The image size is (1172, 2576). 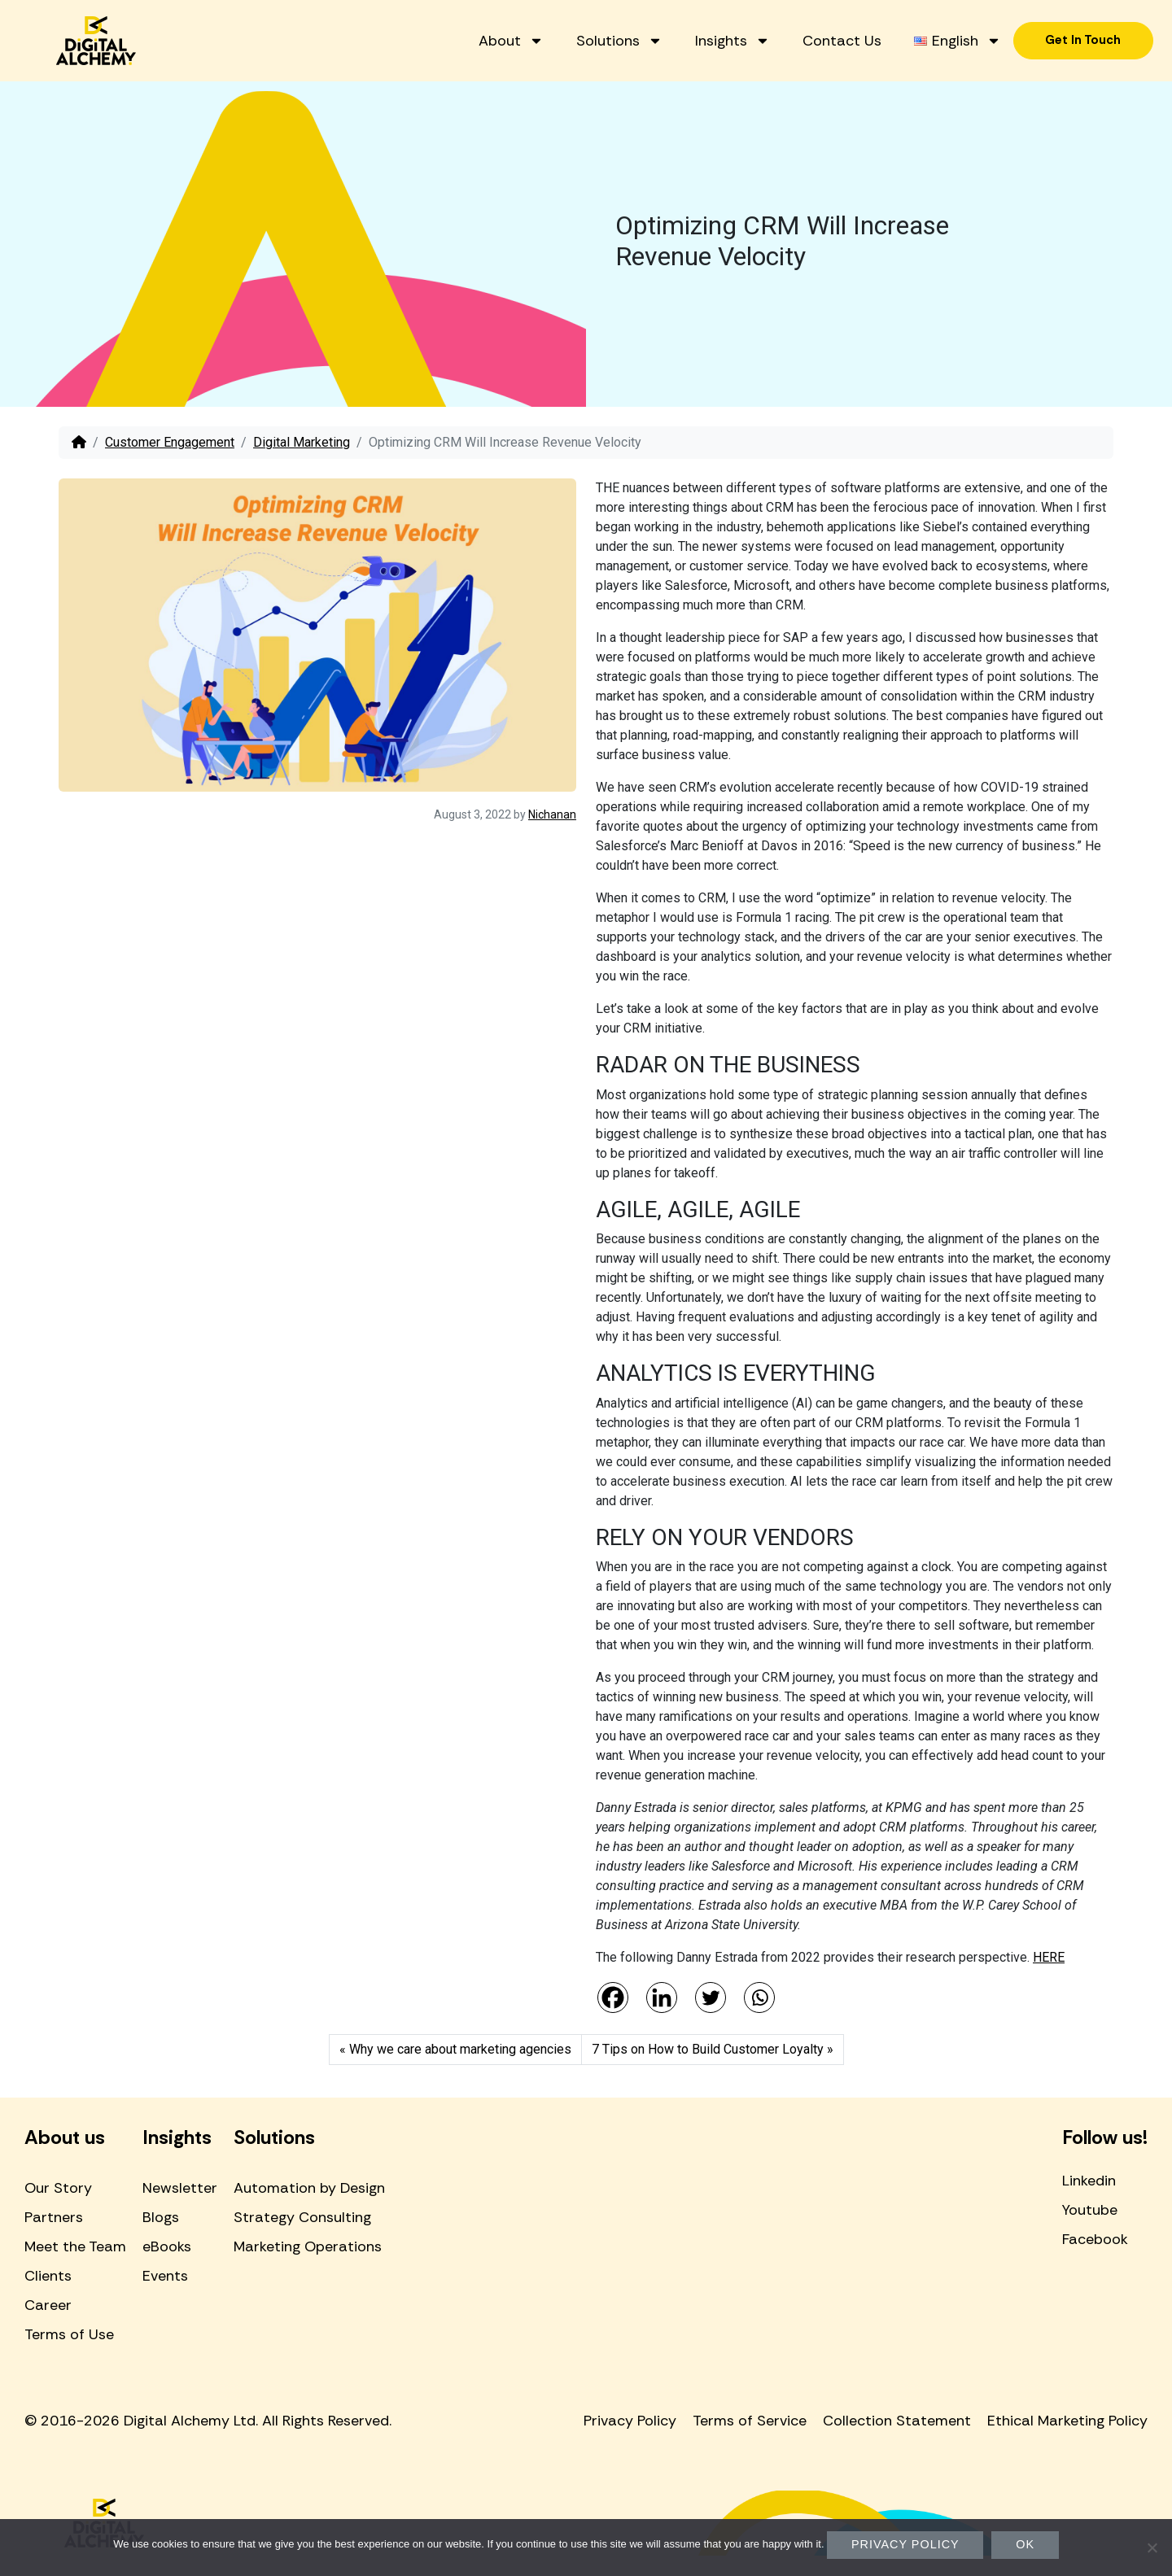 What do you see at coordinates (716, 29) in the screenshot?
I see `Solutions` at bounding box center [716, 29].